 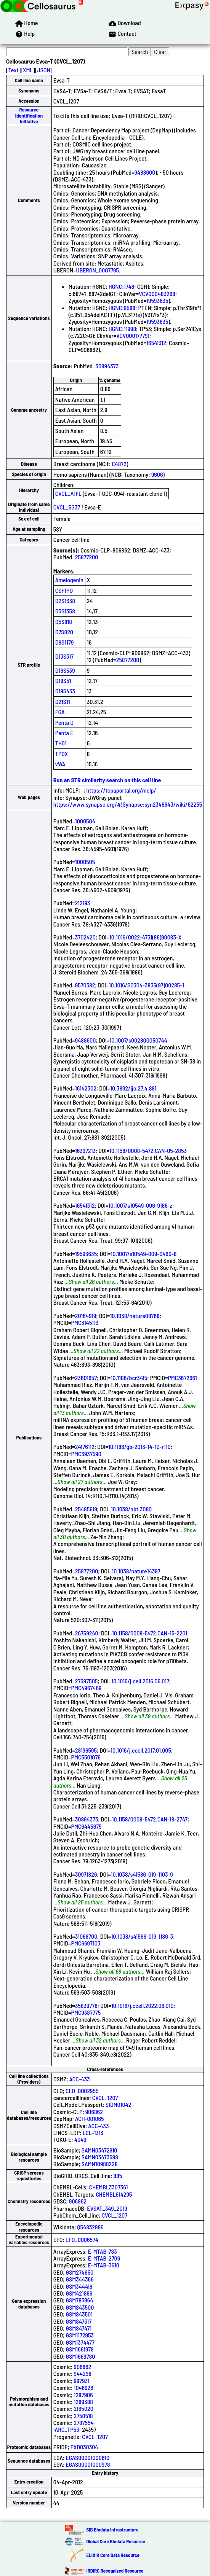 I want to click on 26759240, so click(x=86, y=1633).